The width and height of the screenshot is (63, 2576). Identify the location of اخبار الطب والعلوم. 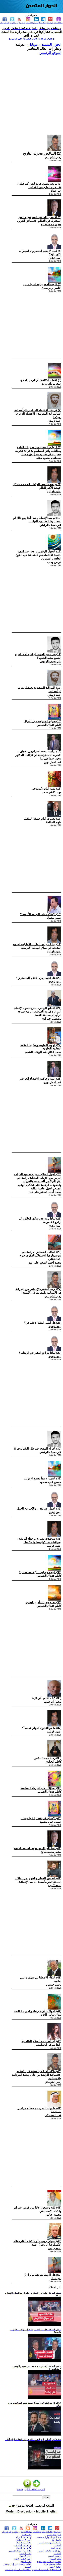
(22, 2559).